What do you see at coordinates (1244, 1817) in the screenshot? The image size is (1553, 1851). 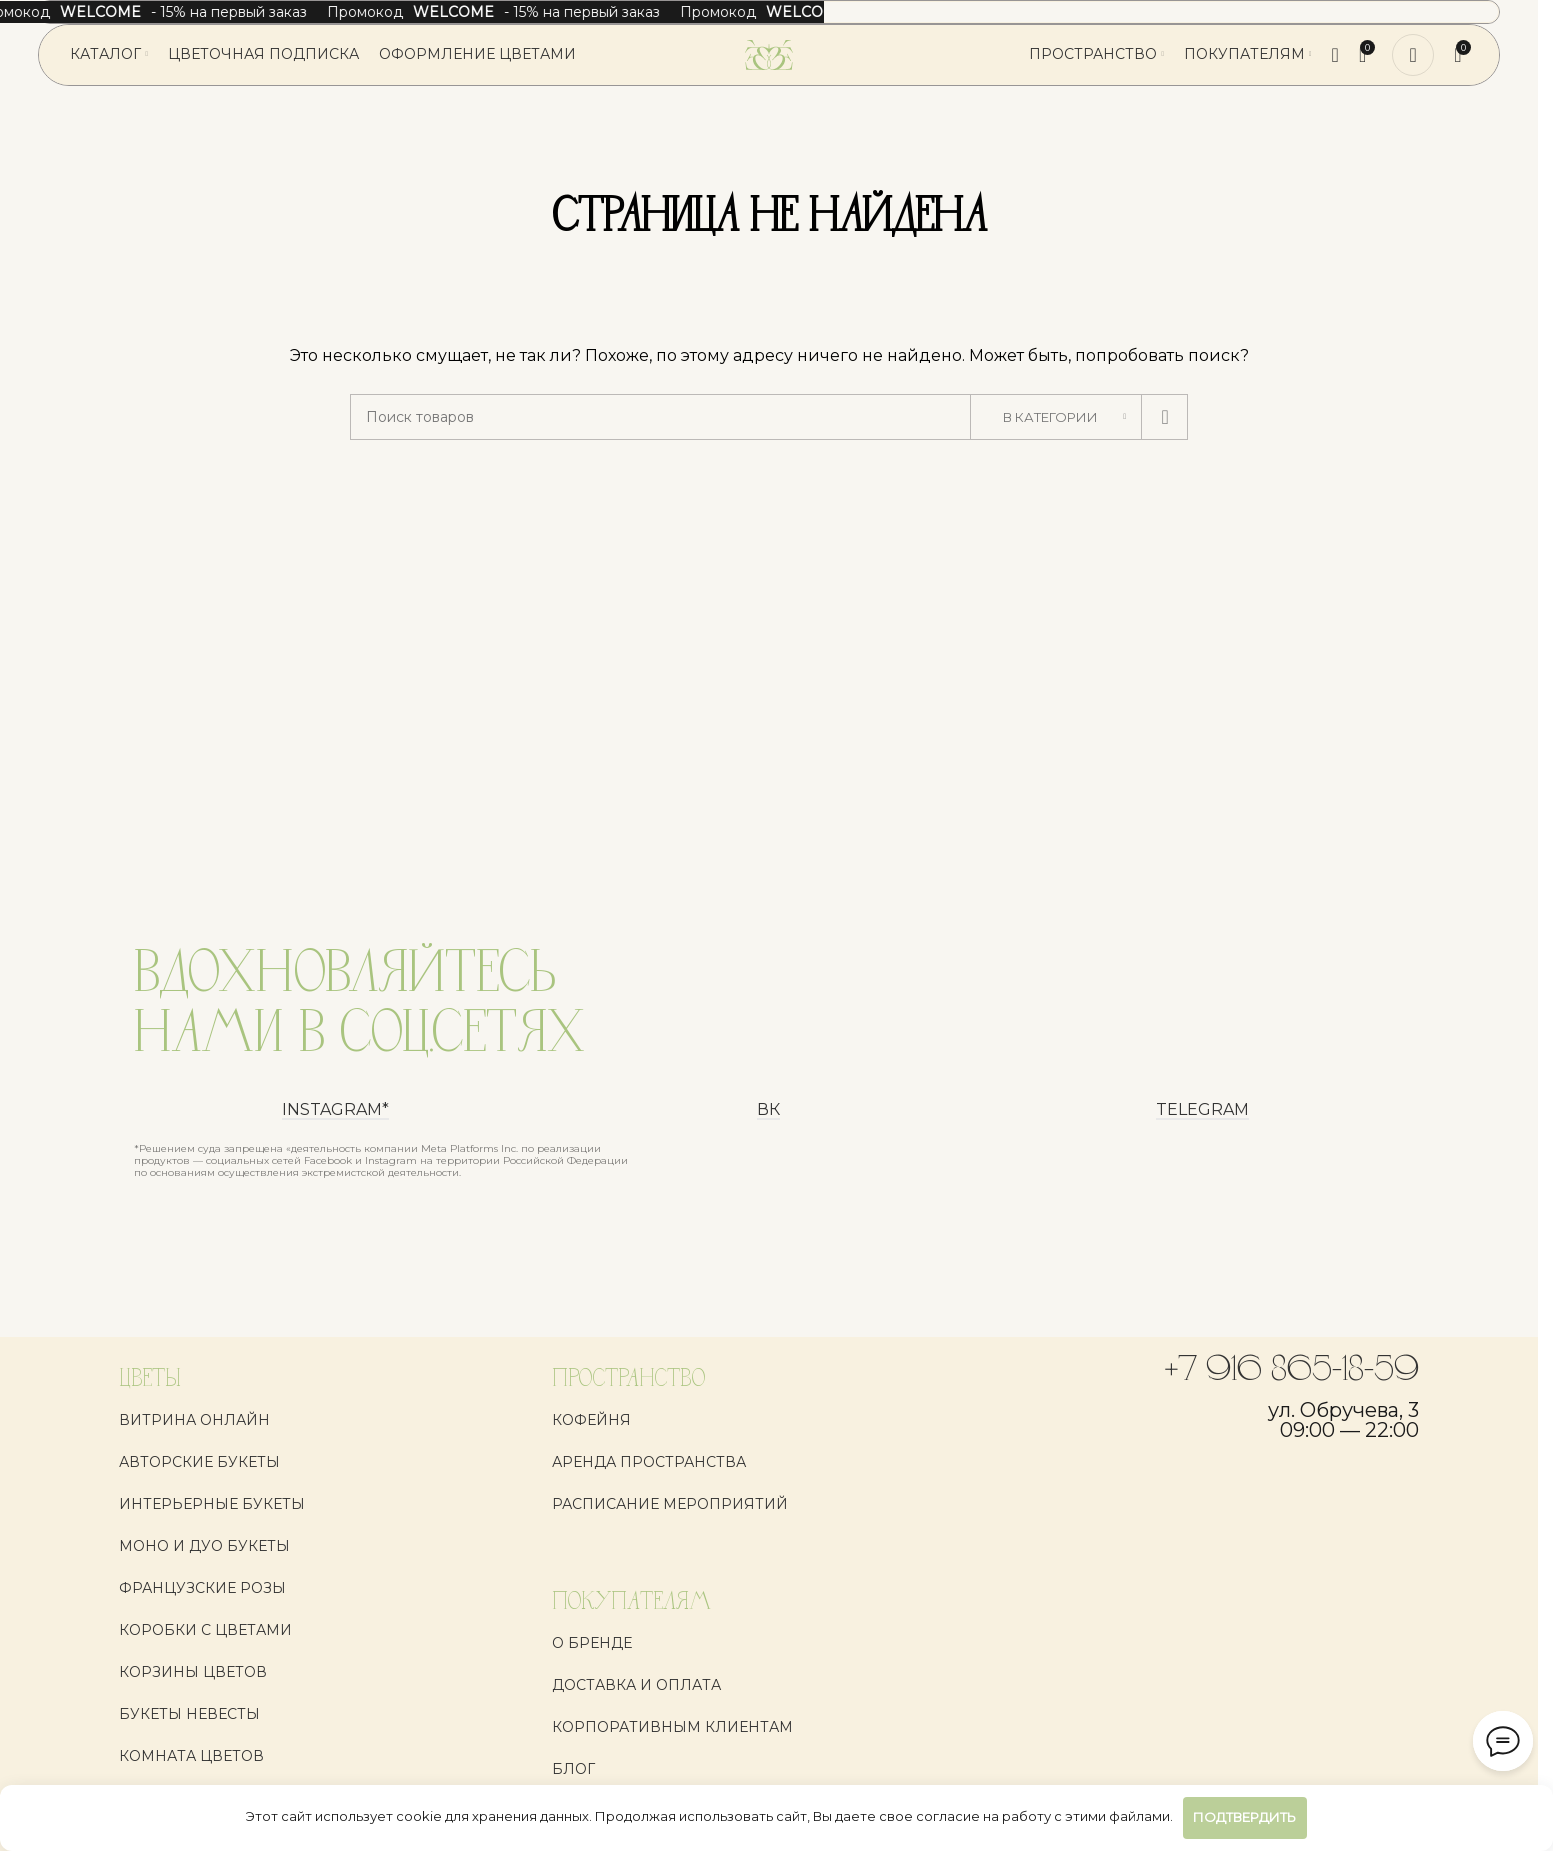 I see `Подтвердить` at bounding box center [1244, 1817].